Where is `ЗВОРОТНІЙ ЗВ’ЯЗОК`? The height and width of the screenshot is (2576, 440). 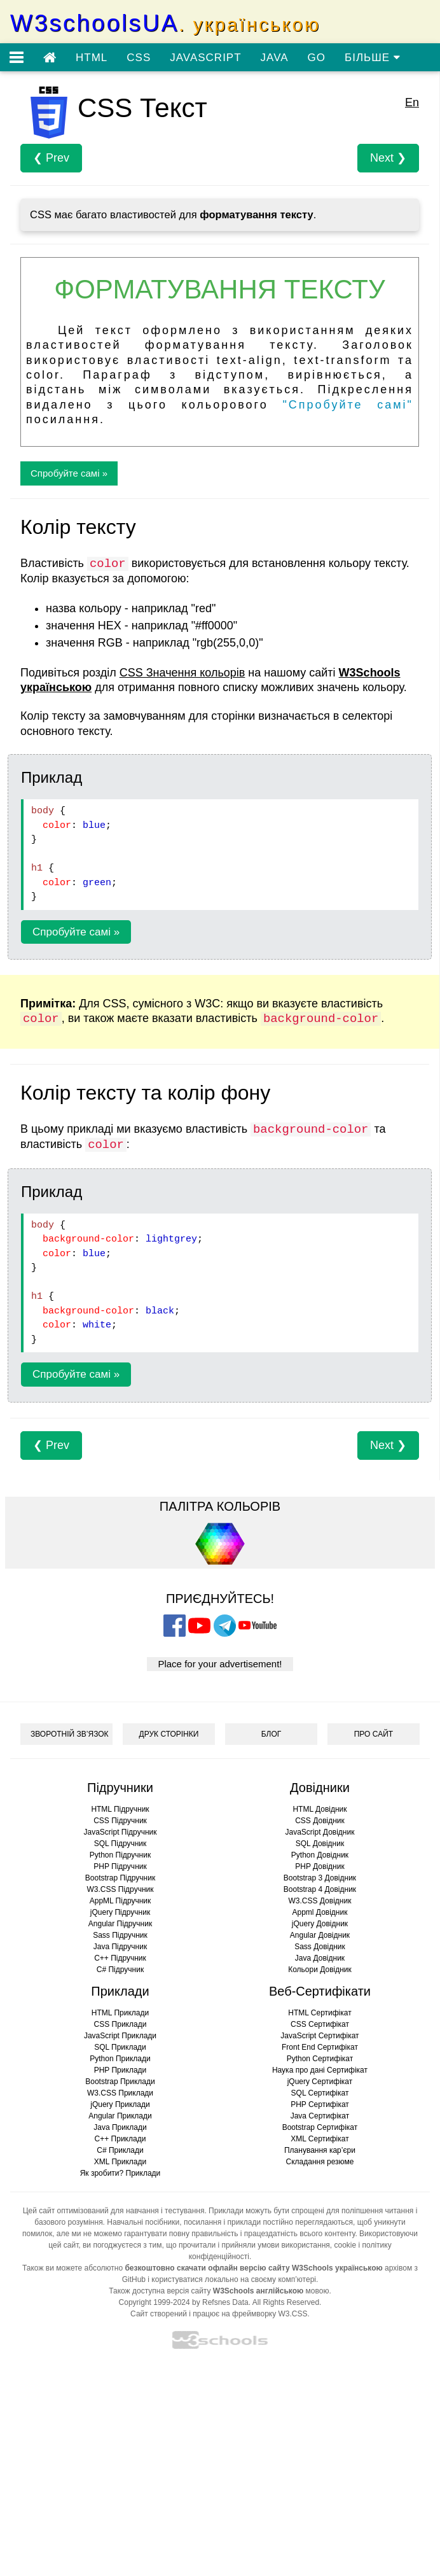
ЗВОРОТНІЙ ЗВ’ЯЗОК is located at coordinates (70, 1734).